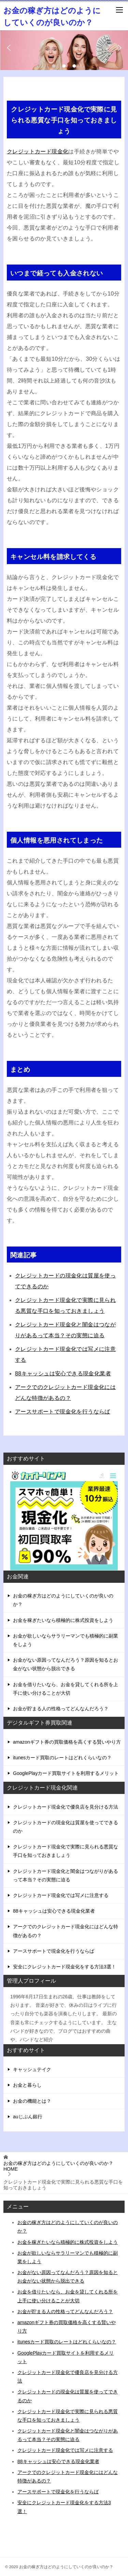 The height and width of the screenshot is (2576, 128). Describe the element at coordinates (65, 1807) in the screenshot. I see `クレジットカード現金化で優良店を見分ける方法` at that location.